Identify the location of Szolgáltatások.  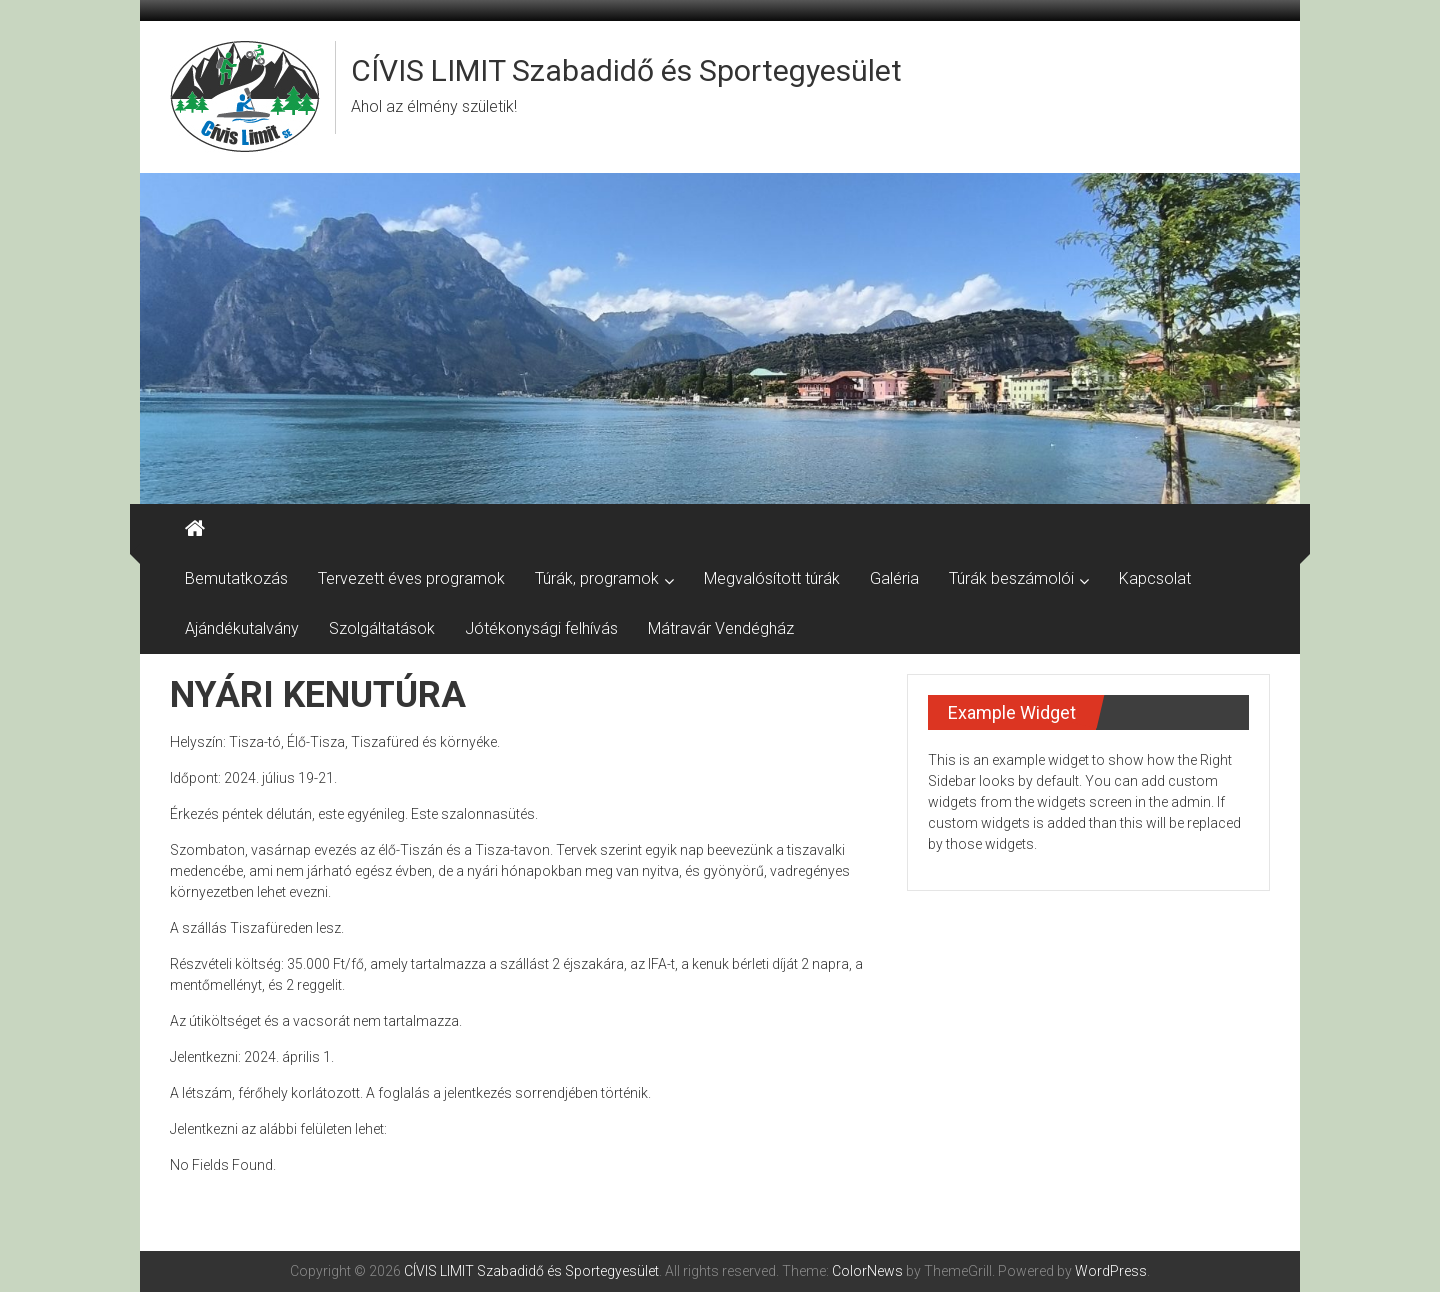
(382, 628).